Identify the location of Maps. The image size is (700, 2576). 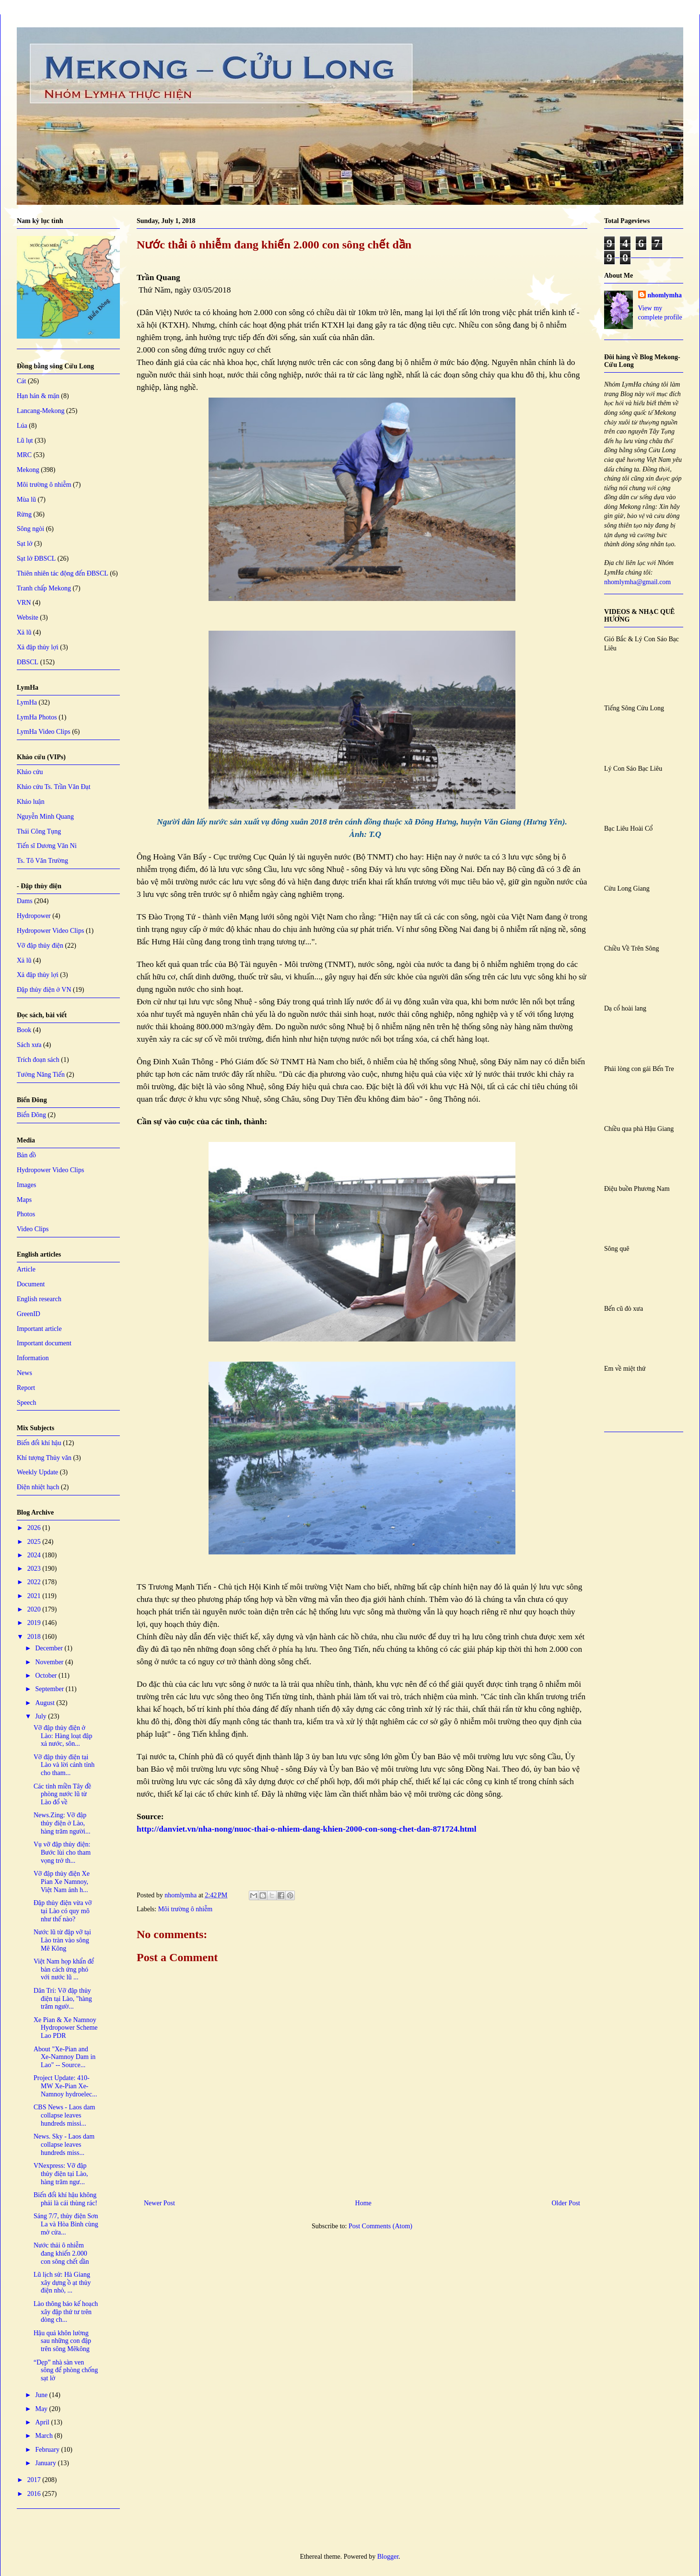
(24, 1199).